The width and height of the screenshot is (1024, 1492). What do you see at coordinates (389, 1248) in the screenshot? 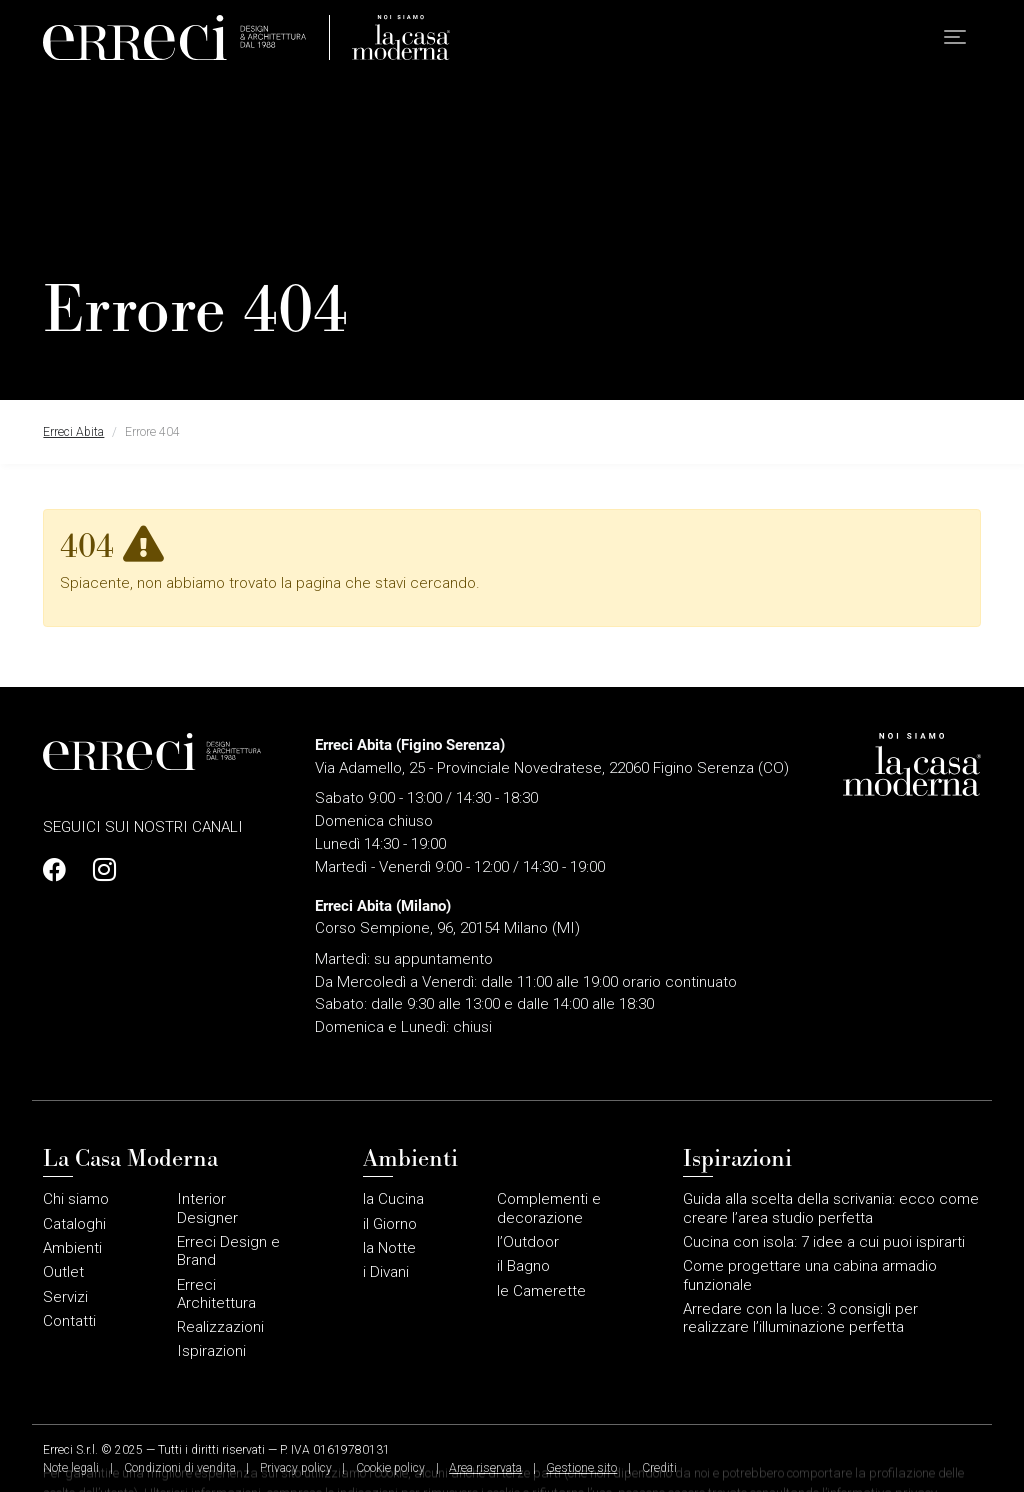
I see `la Notte` at bounding box center [389, 1248].